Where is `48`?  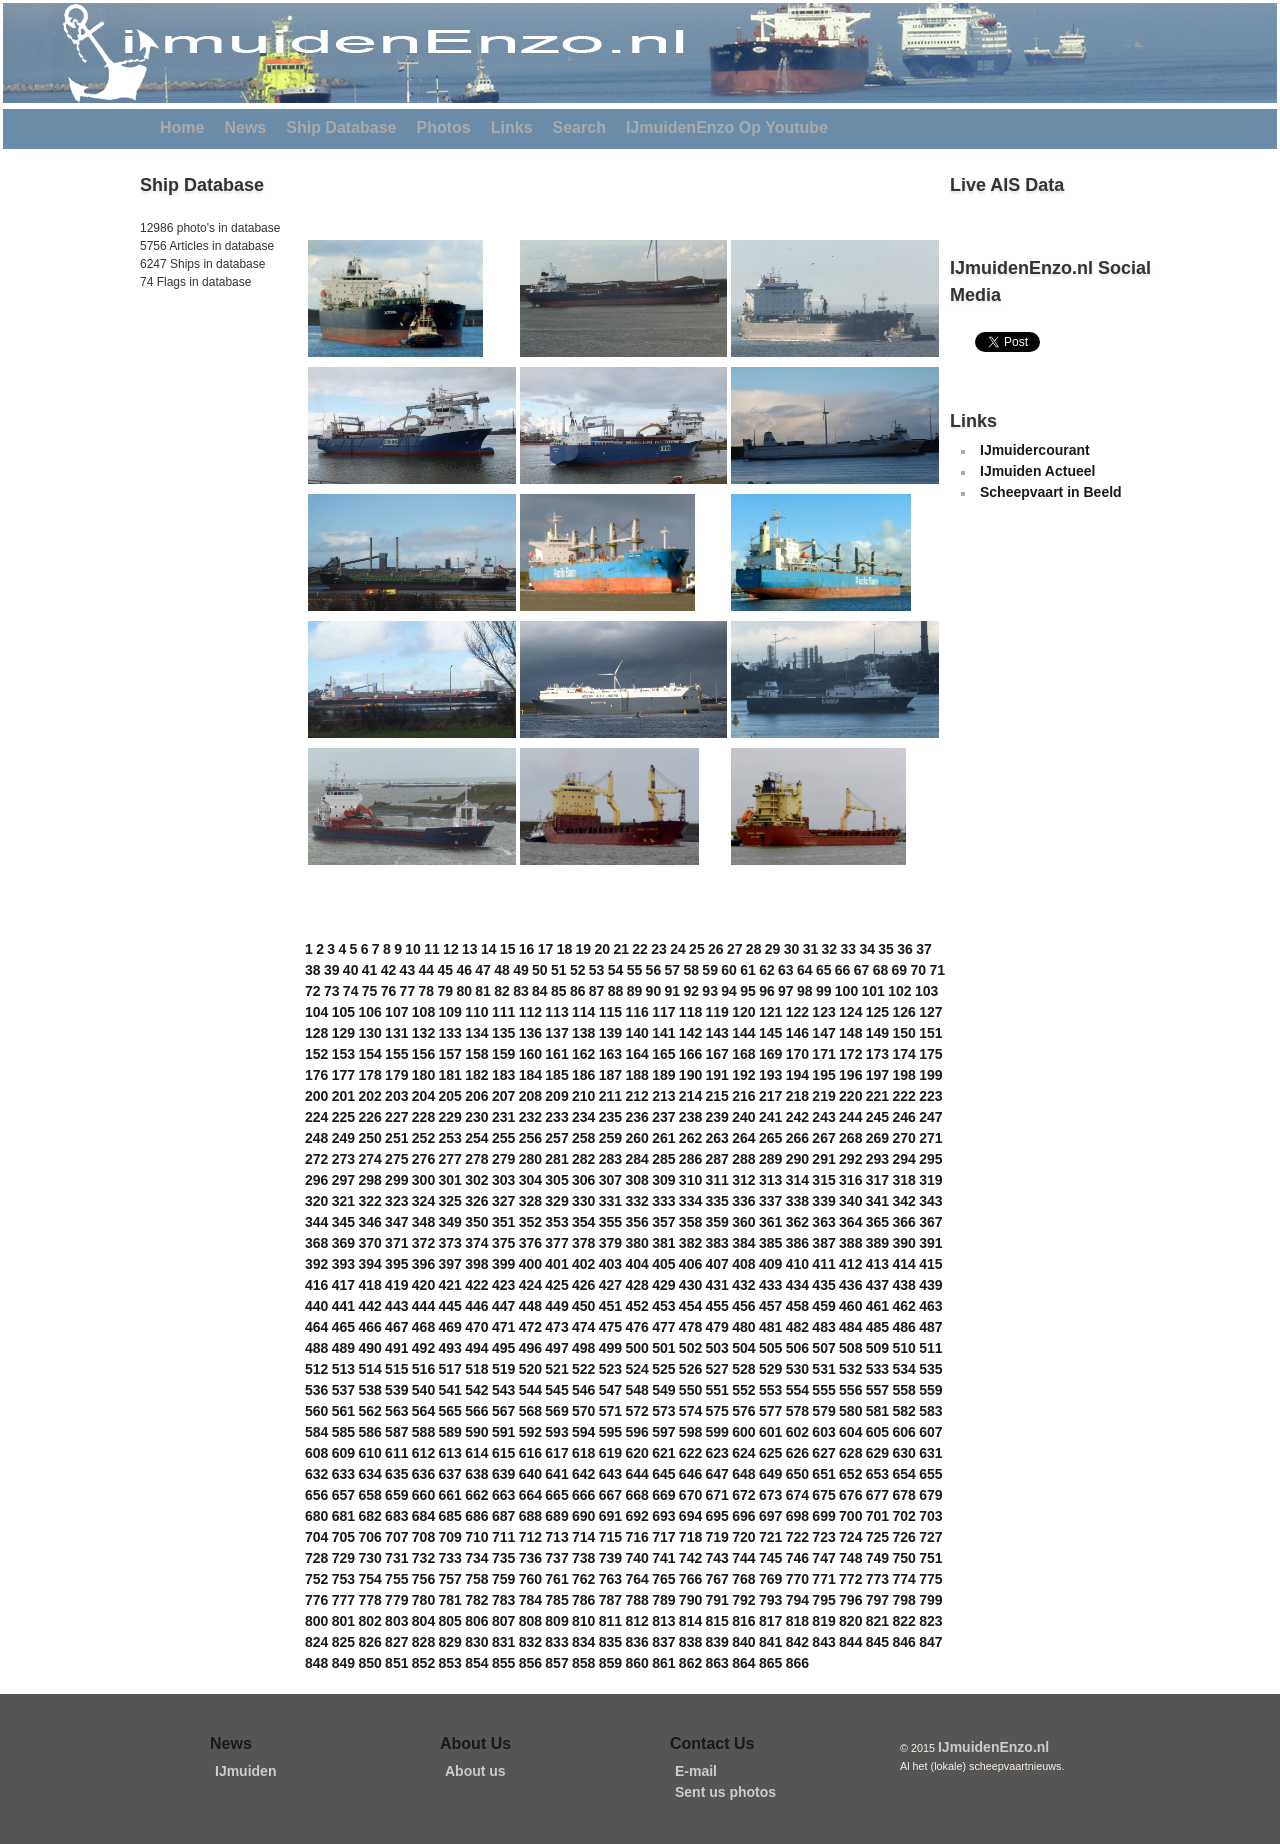 48 is located at coordinates (502, 970).